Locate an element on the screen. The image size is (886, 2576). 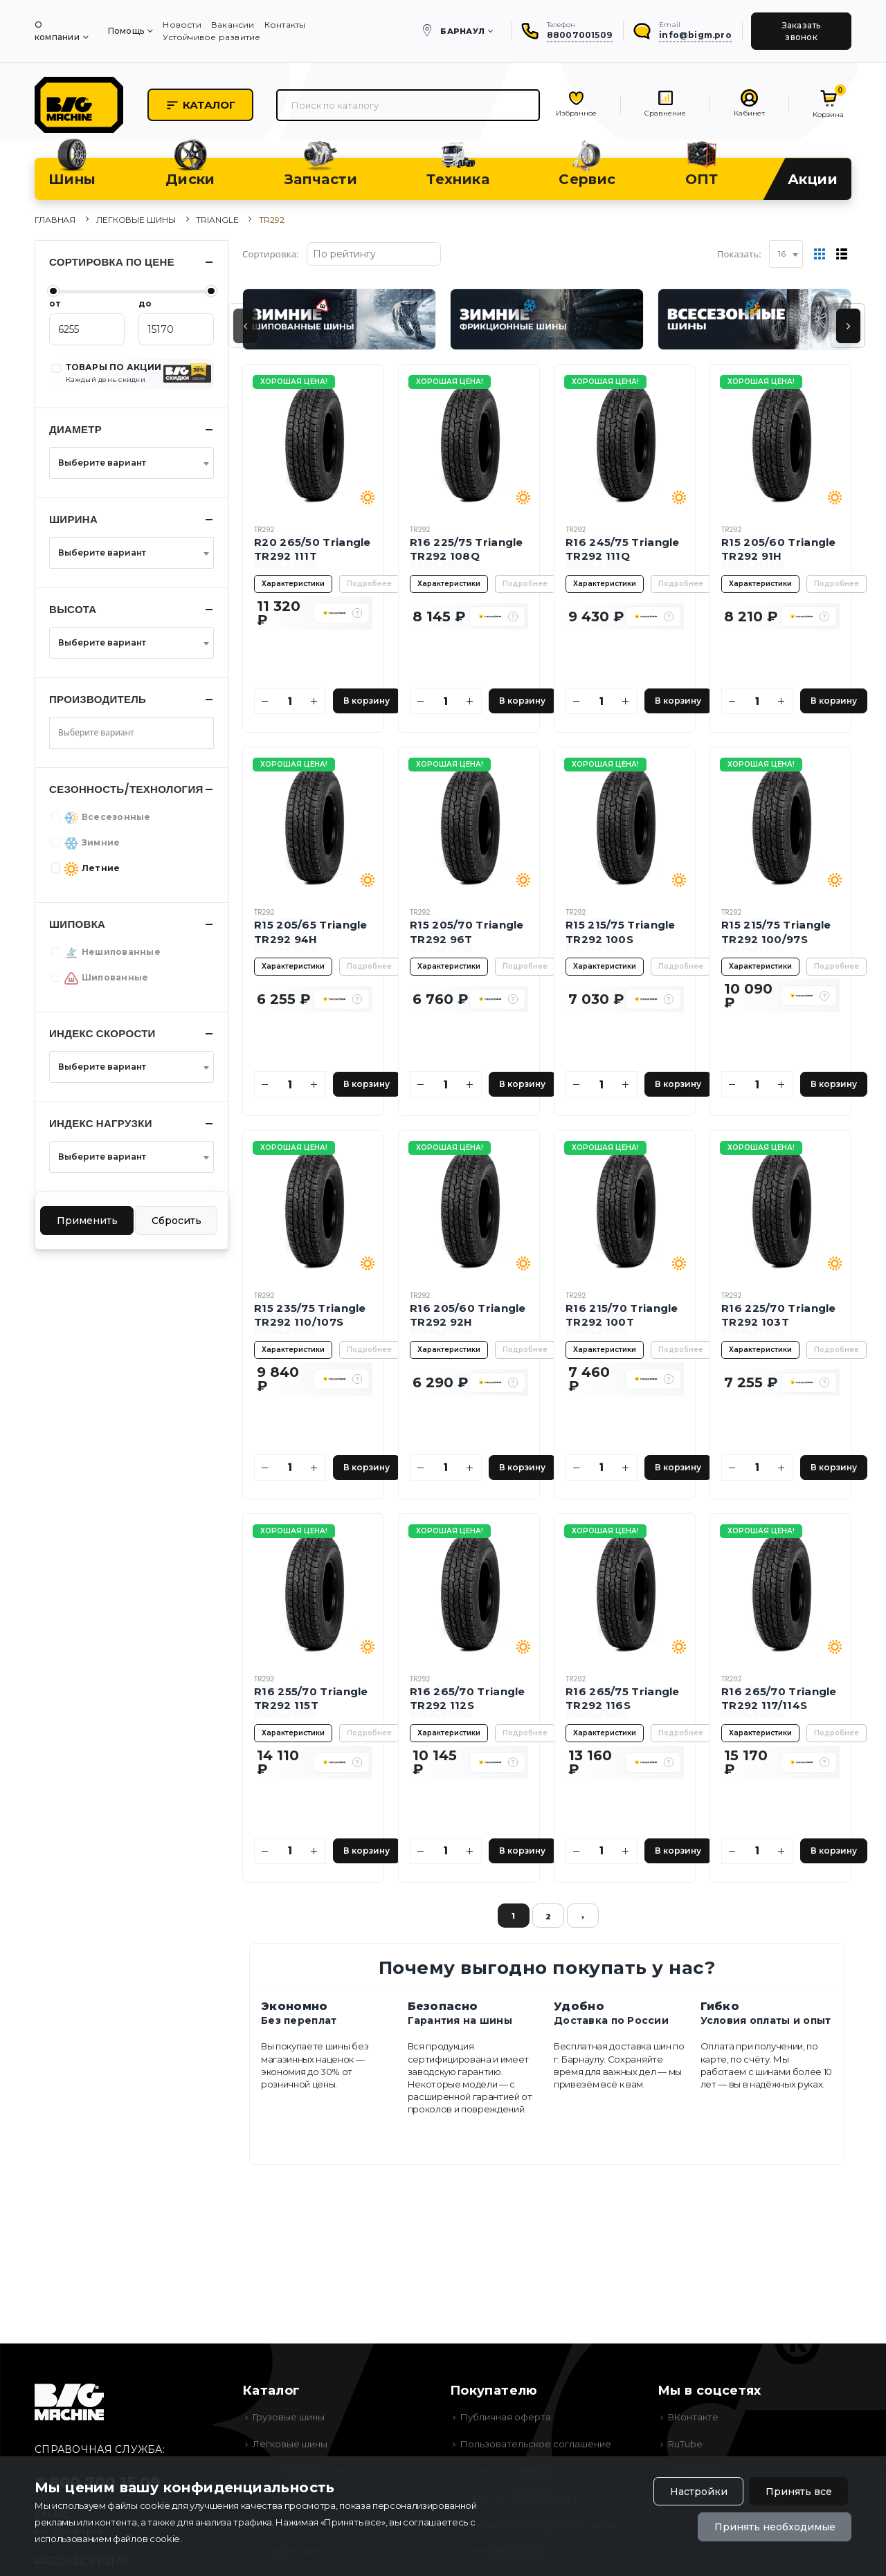
Triangle is located at coordinates (217, 219).